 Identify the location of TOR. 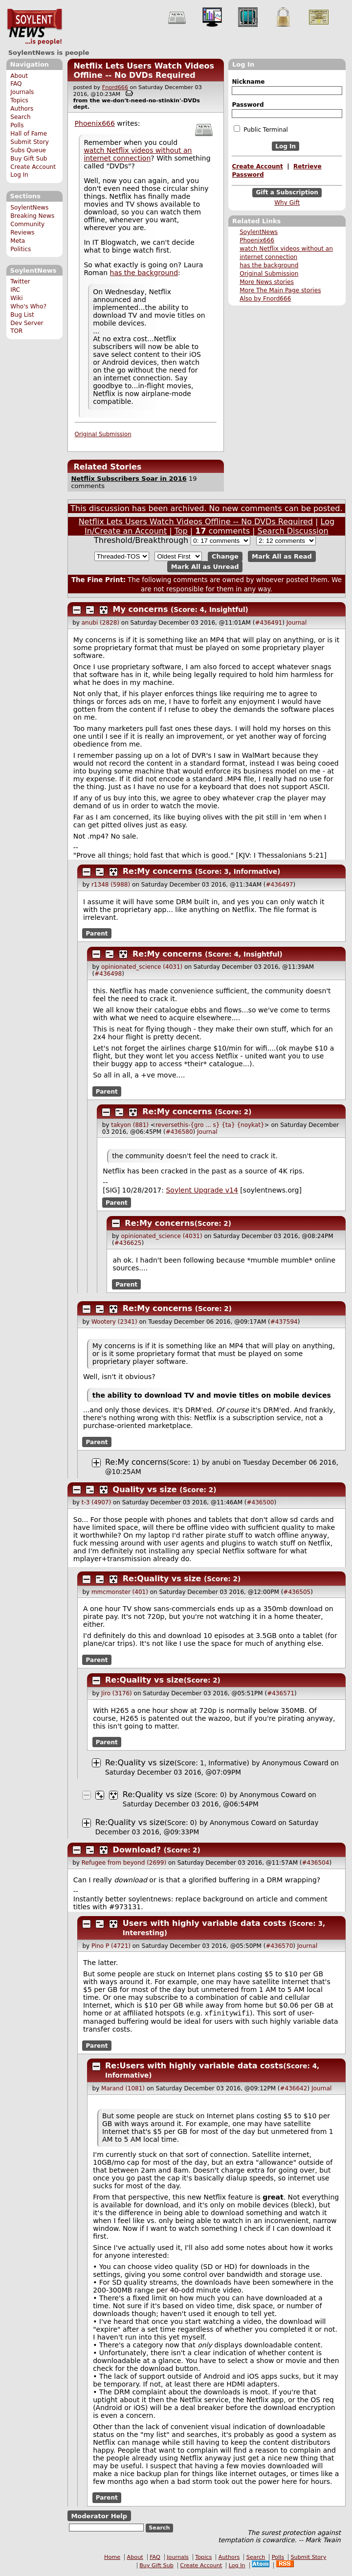
(16, 331).